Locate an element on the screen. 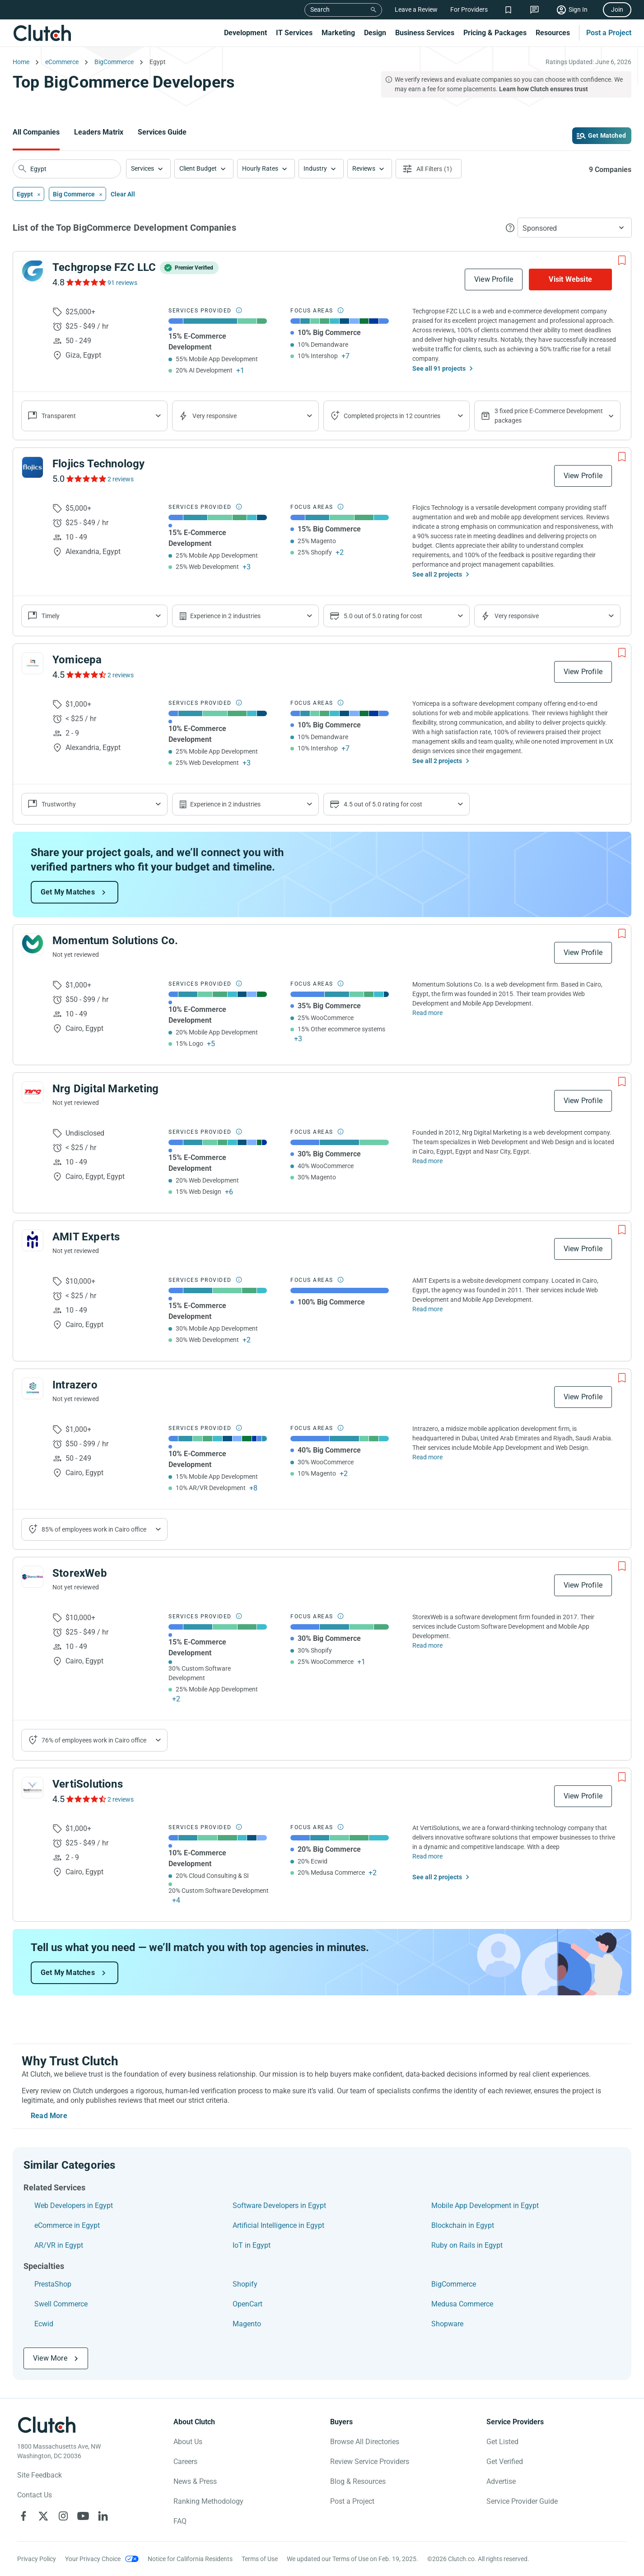  Leaders Matrix [Go to the Leaders Matrix Page] is located at coordinates (98, 132).